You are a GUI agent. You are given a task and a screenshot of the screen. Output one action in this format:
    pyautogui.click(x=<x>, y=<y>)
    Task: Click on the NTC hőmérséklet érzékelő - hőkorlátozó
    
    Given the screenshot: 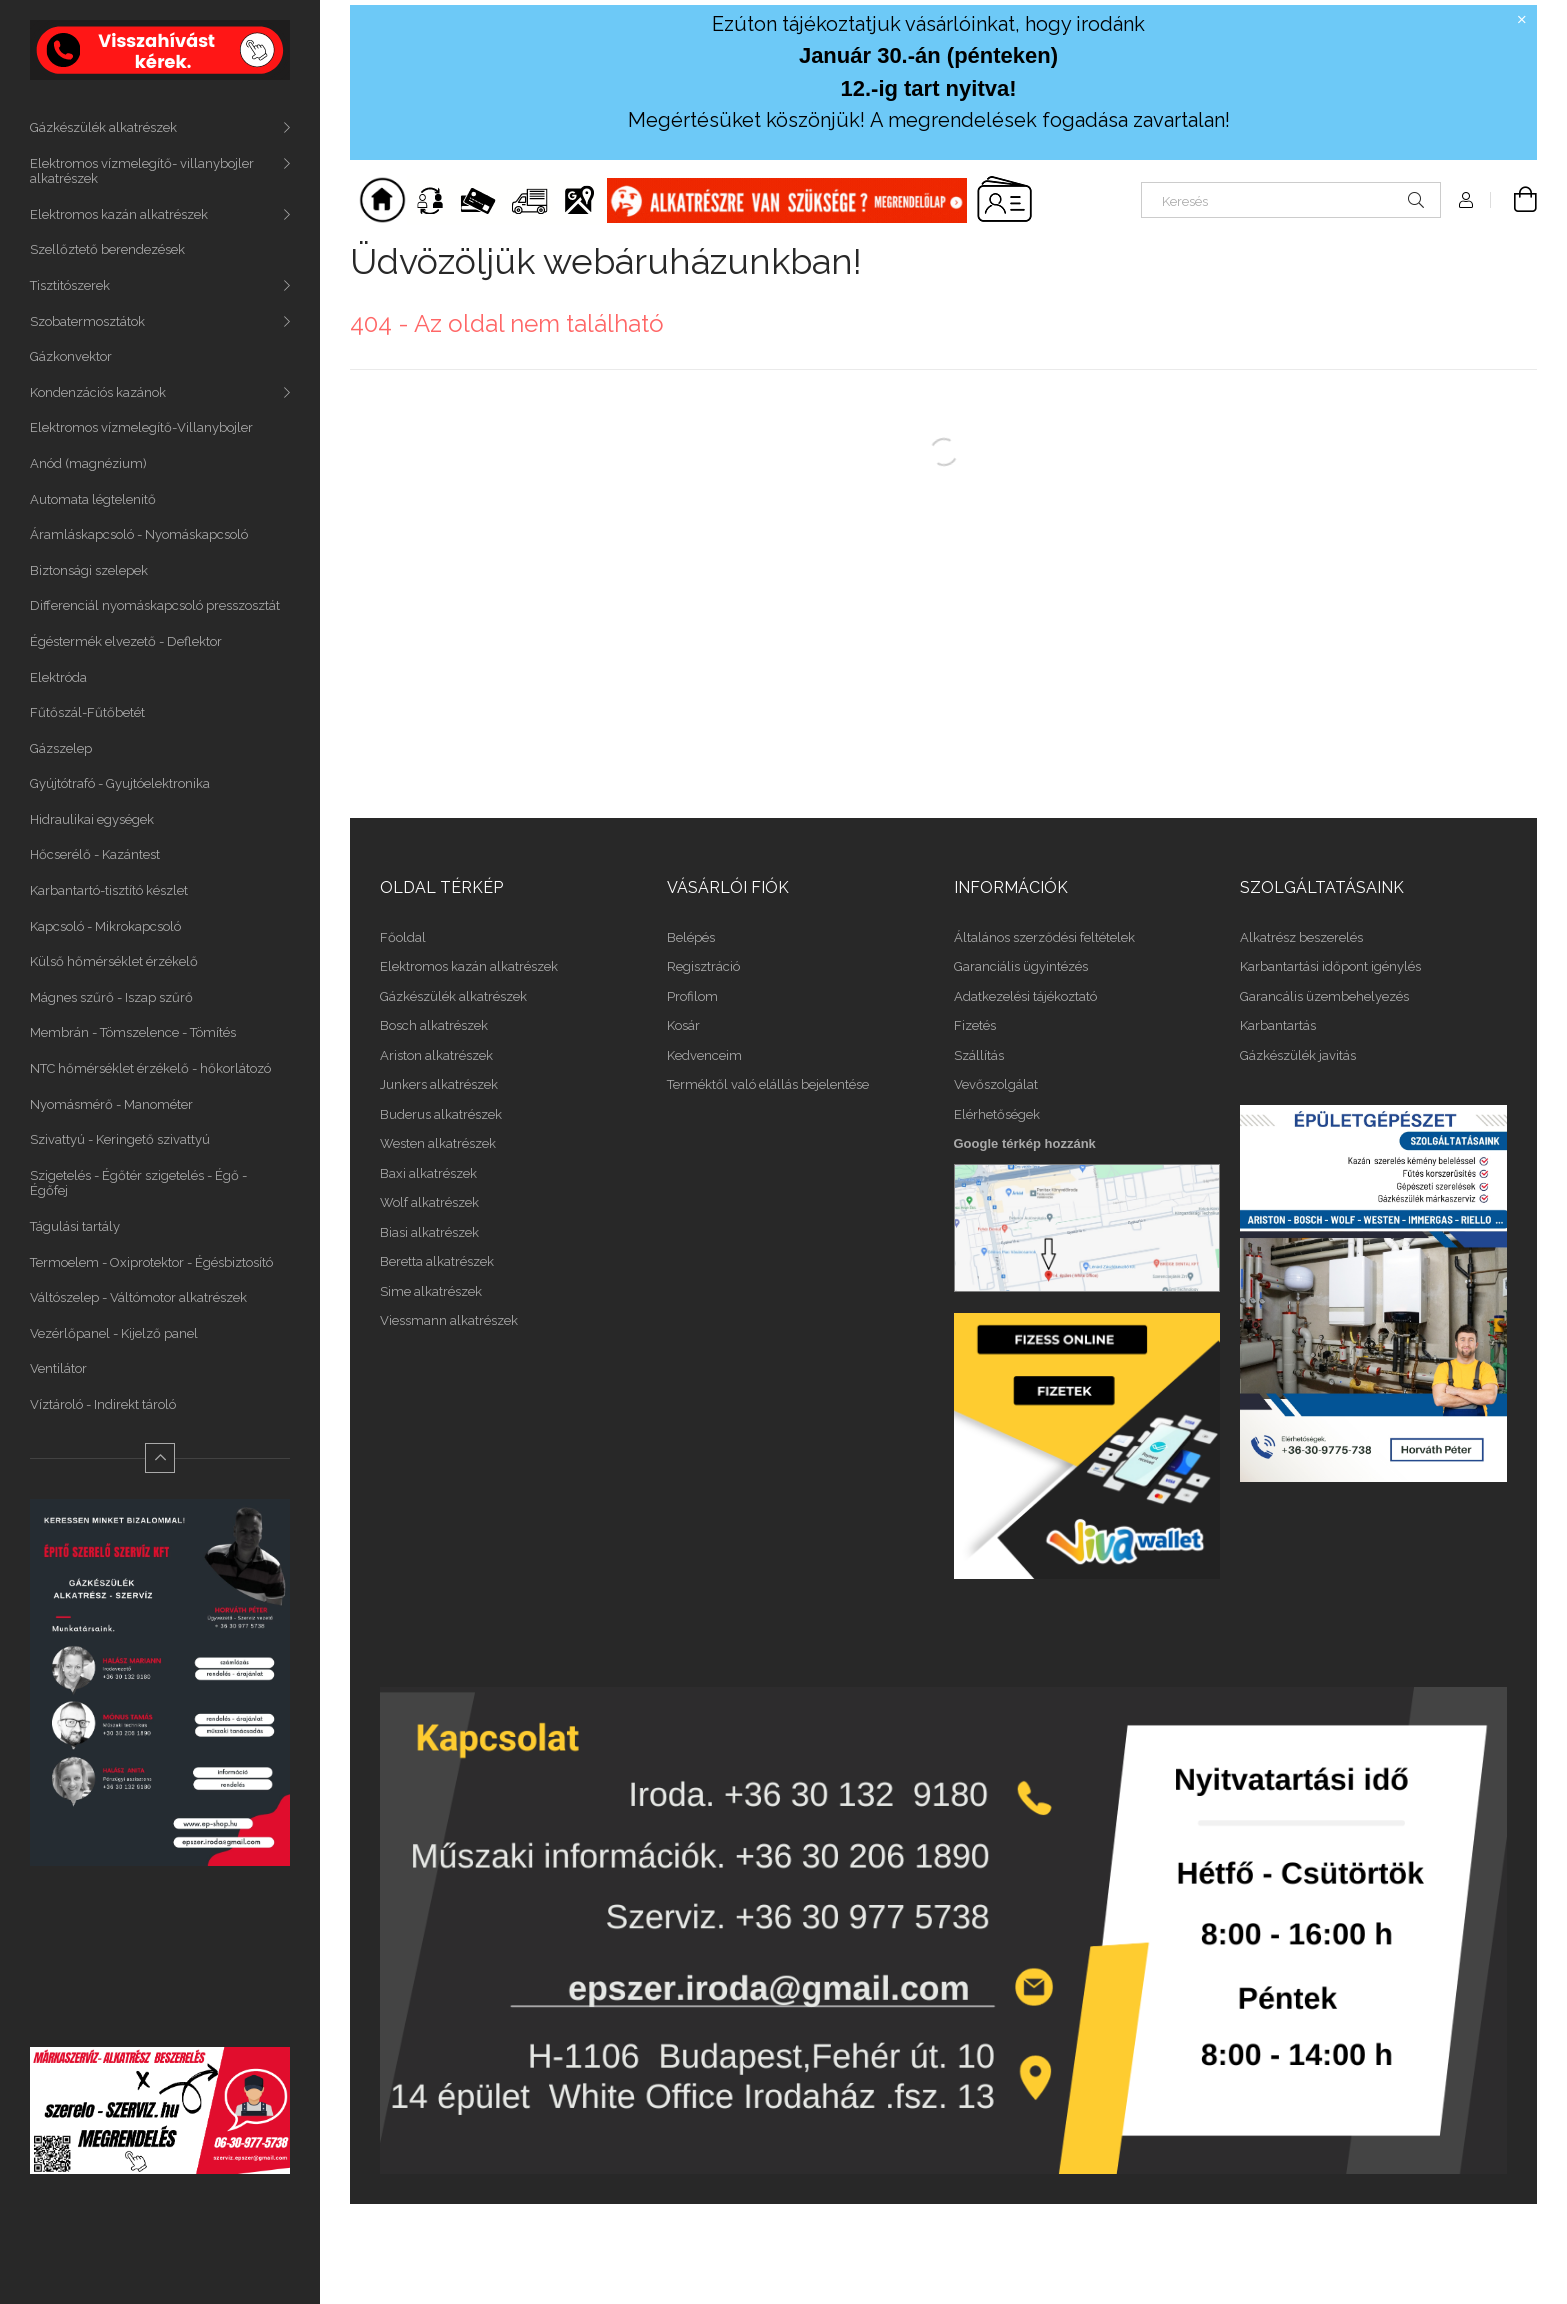 What is the action you would take?
    pyautogui.click(x=150, y=1068)
    